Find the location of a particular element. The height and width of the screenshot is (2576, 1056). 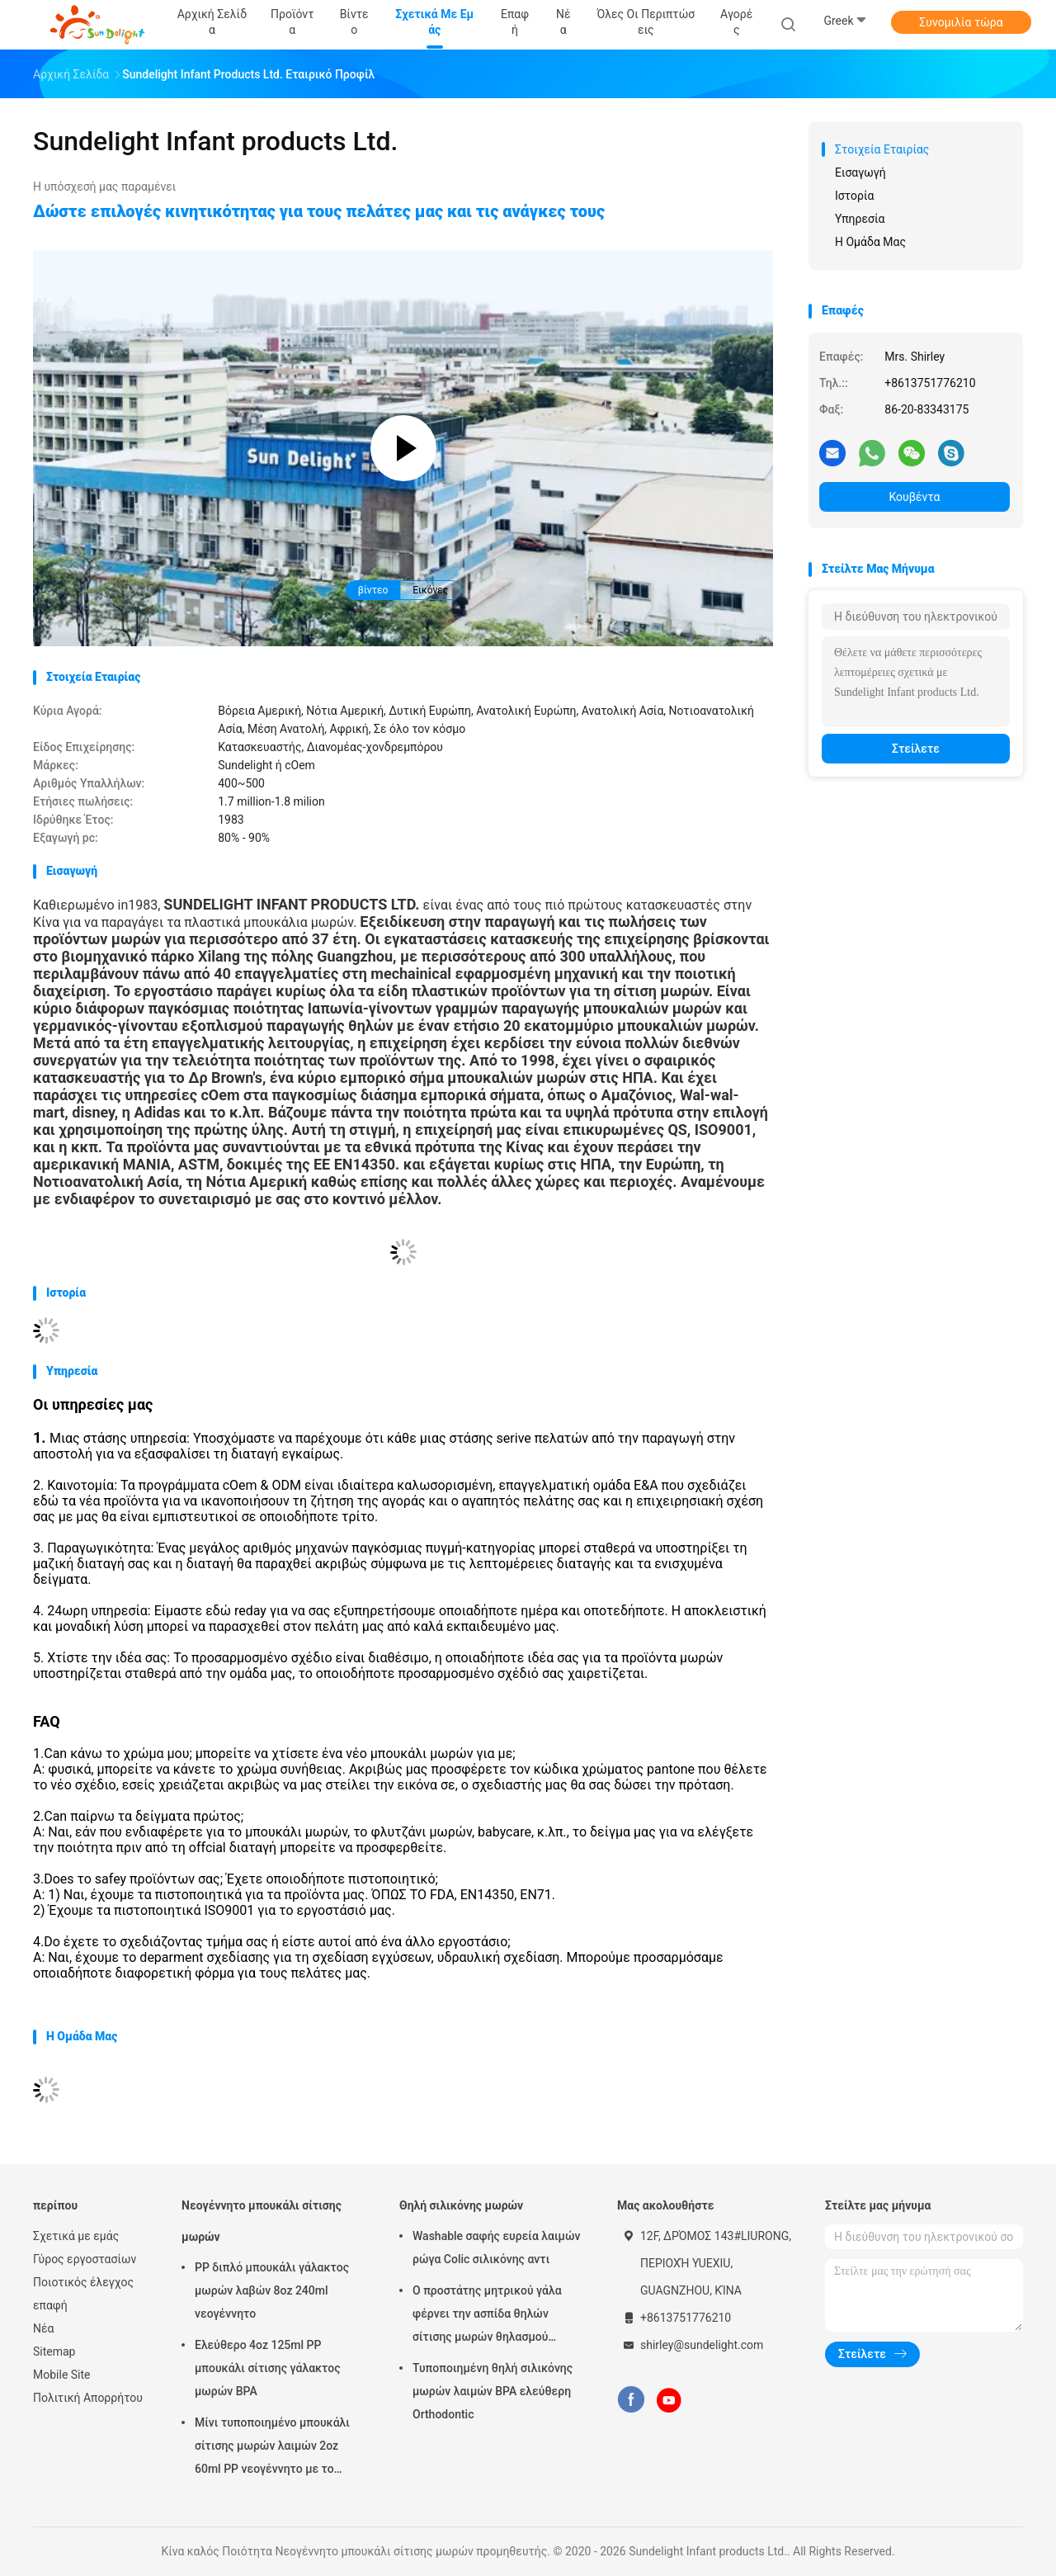

Ο προστάτης μητρικού γάλα φέρνει την ασπίδα θηλών σίτισης μωρών θηλασμού περίπτωσης is located at coordinates (487, 2316).